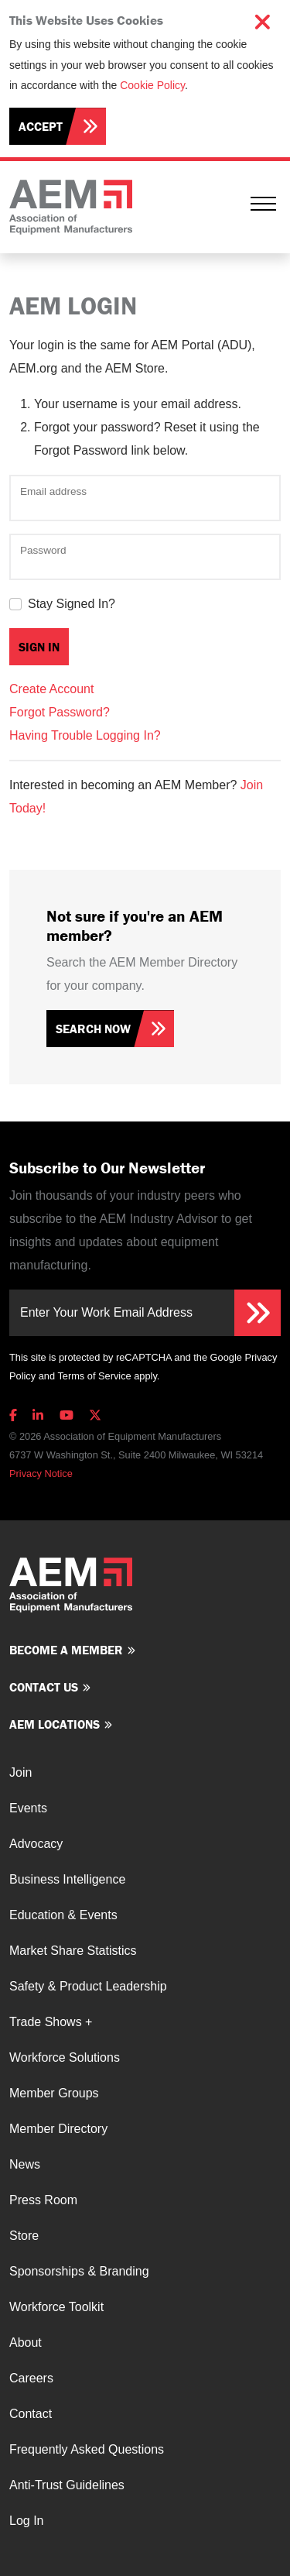 The width and height of the screenshot is (290, 2576). What do you see at coordinates (88, 1986) in the screenshot?
I see `Safety & Product Leadership` at bounding box center [88, 1986].